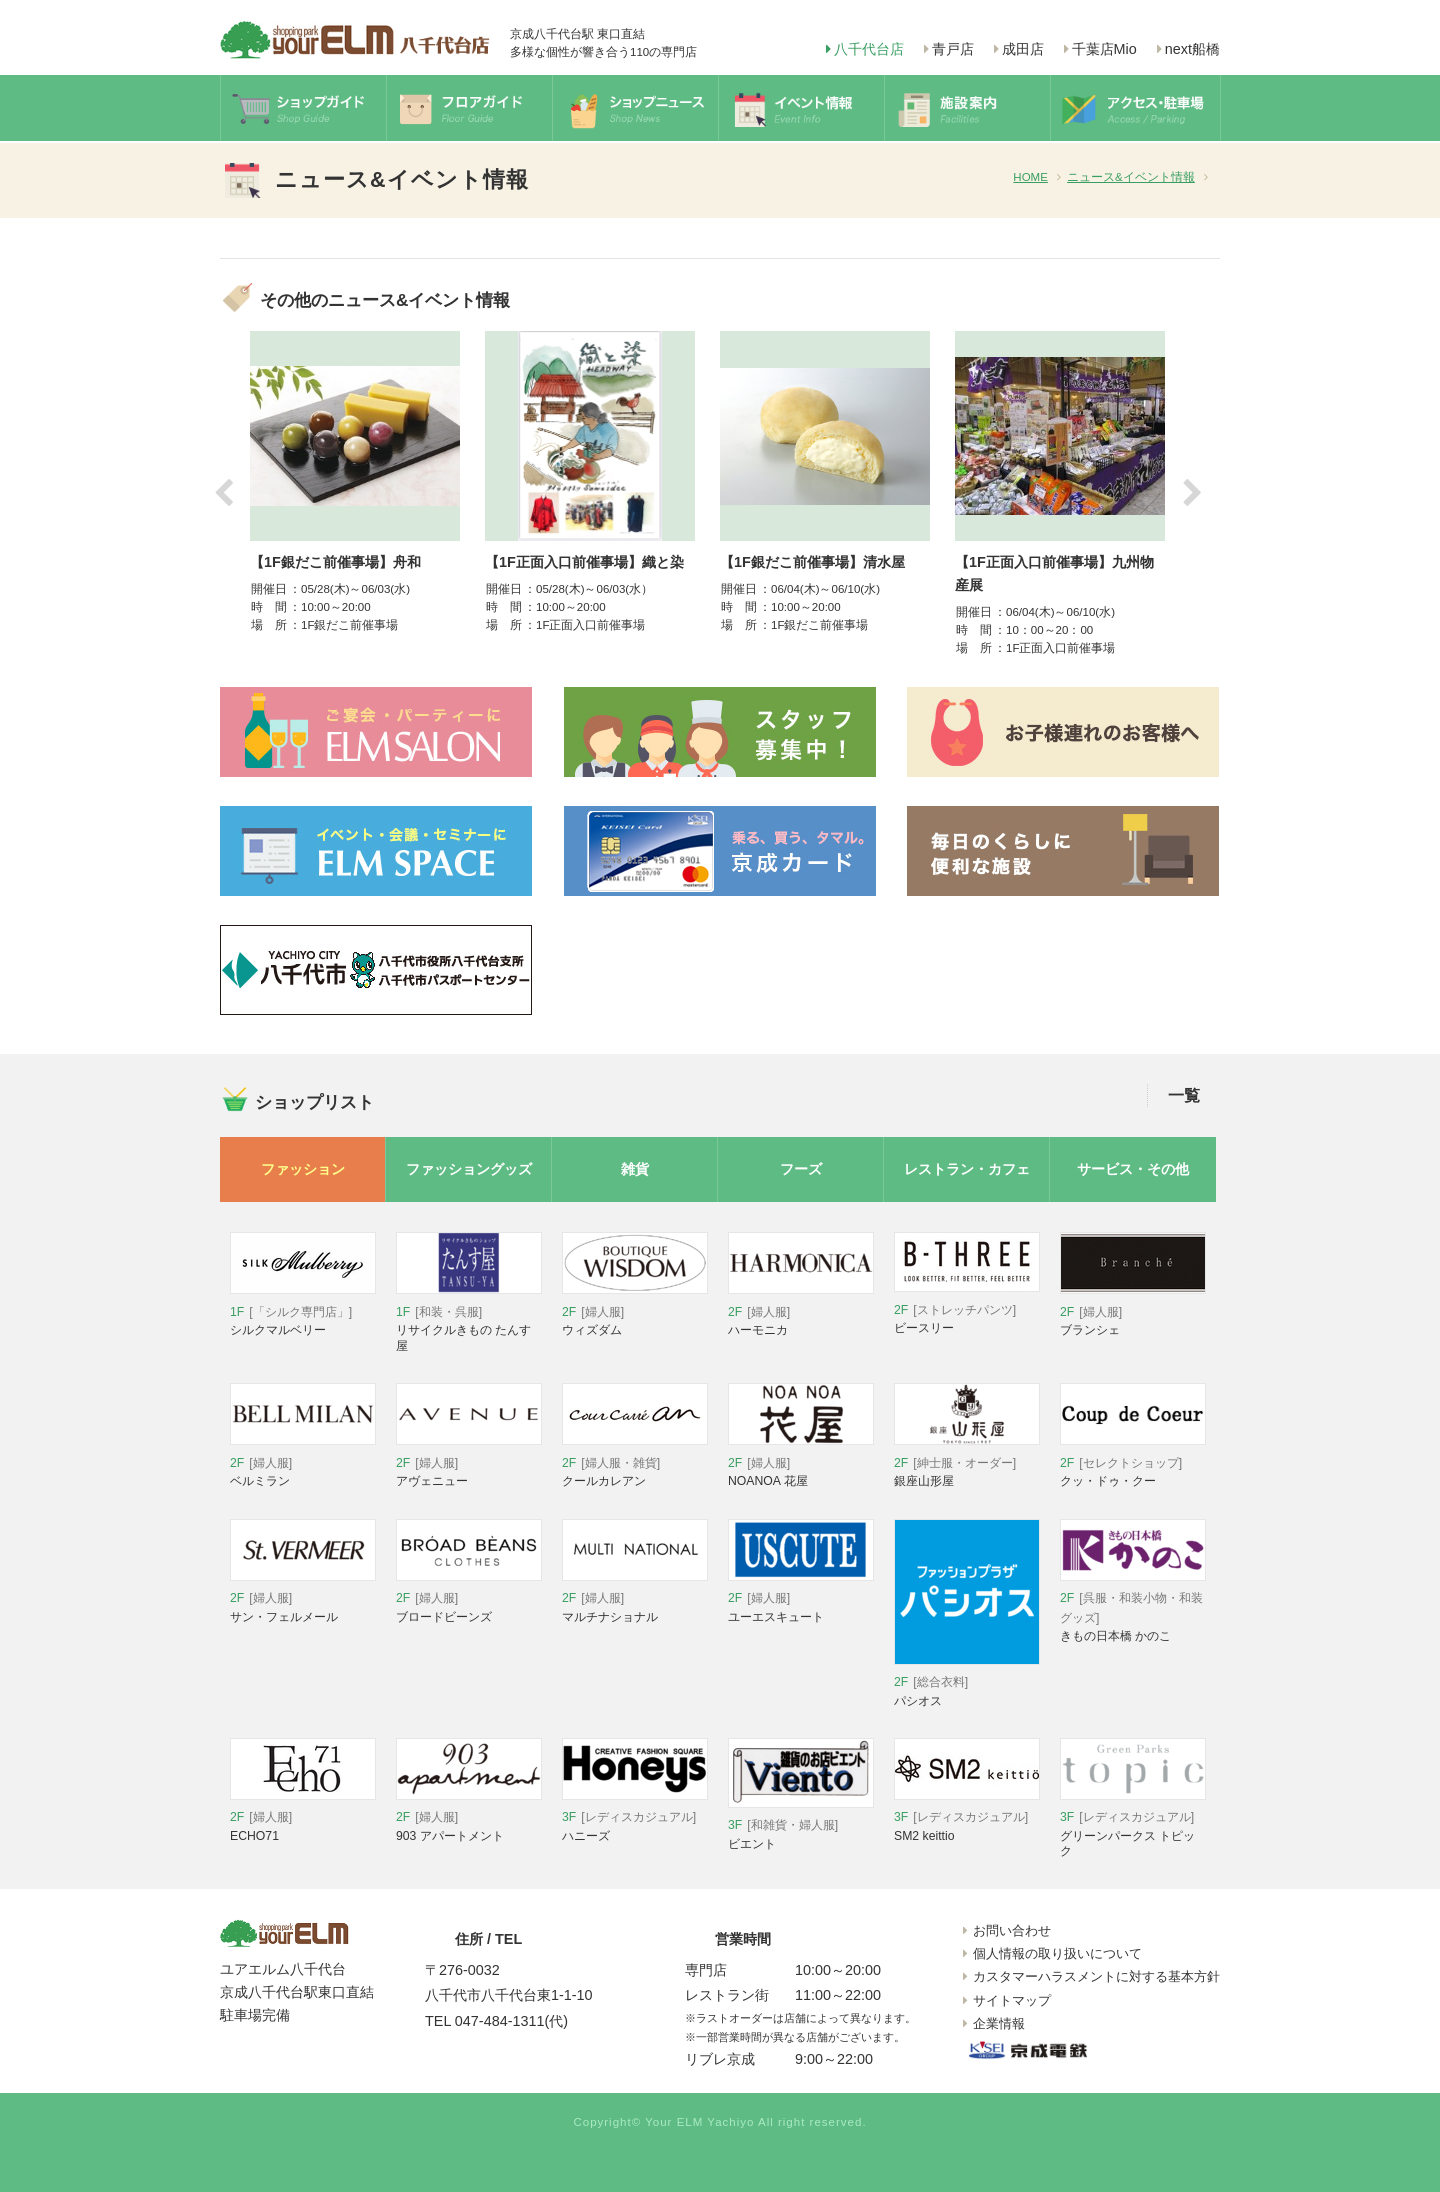 This screenshot has height=2192, width=1440. What do you see at coordinates (635, 1463) in the screenshot?
I see `クールカレアン` at bounding box center [635, 1463].